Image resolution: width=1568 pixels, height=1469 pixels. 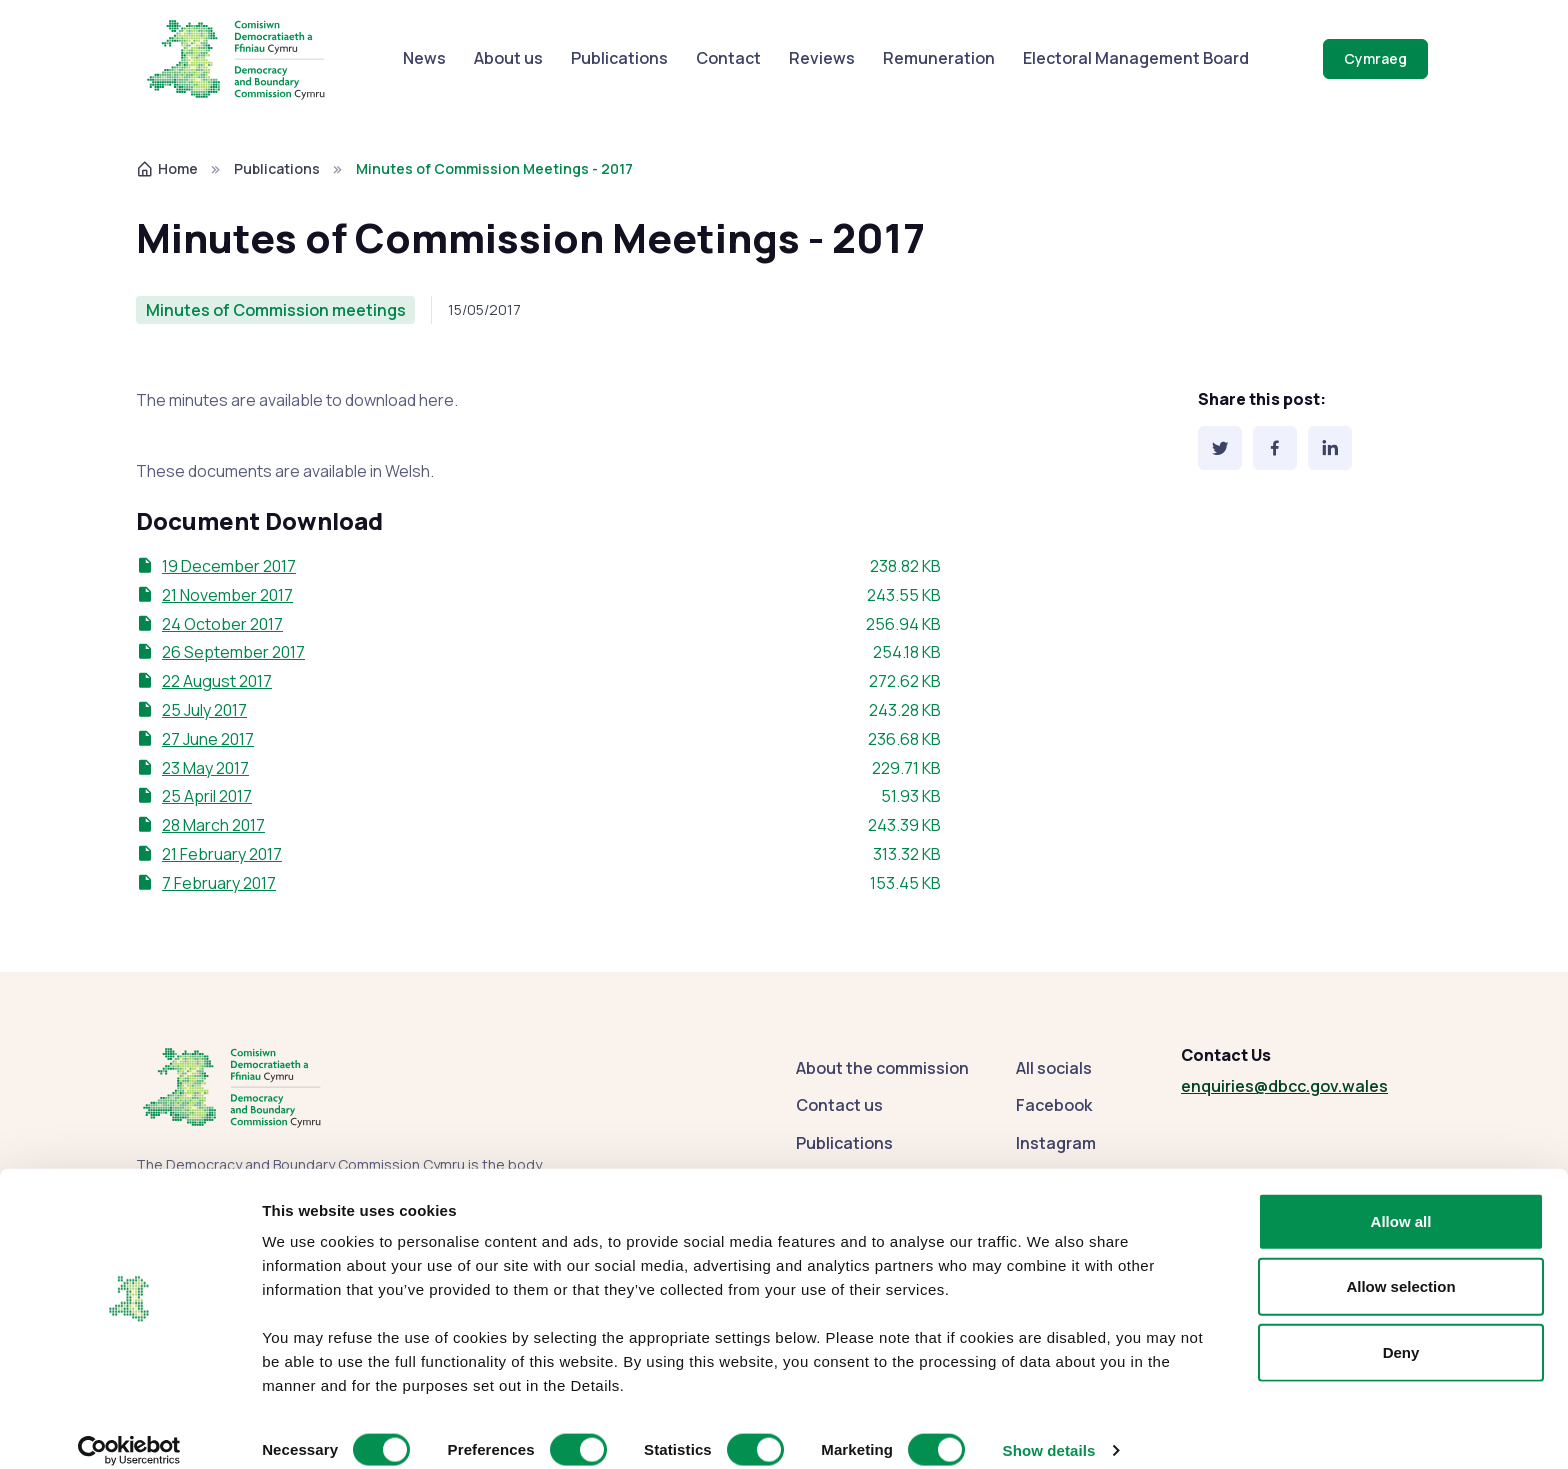 What do you see at coordinates (217, 681) in the screenshot?
I see `22 August 2017` at bounding box center [217, 681].